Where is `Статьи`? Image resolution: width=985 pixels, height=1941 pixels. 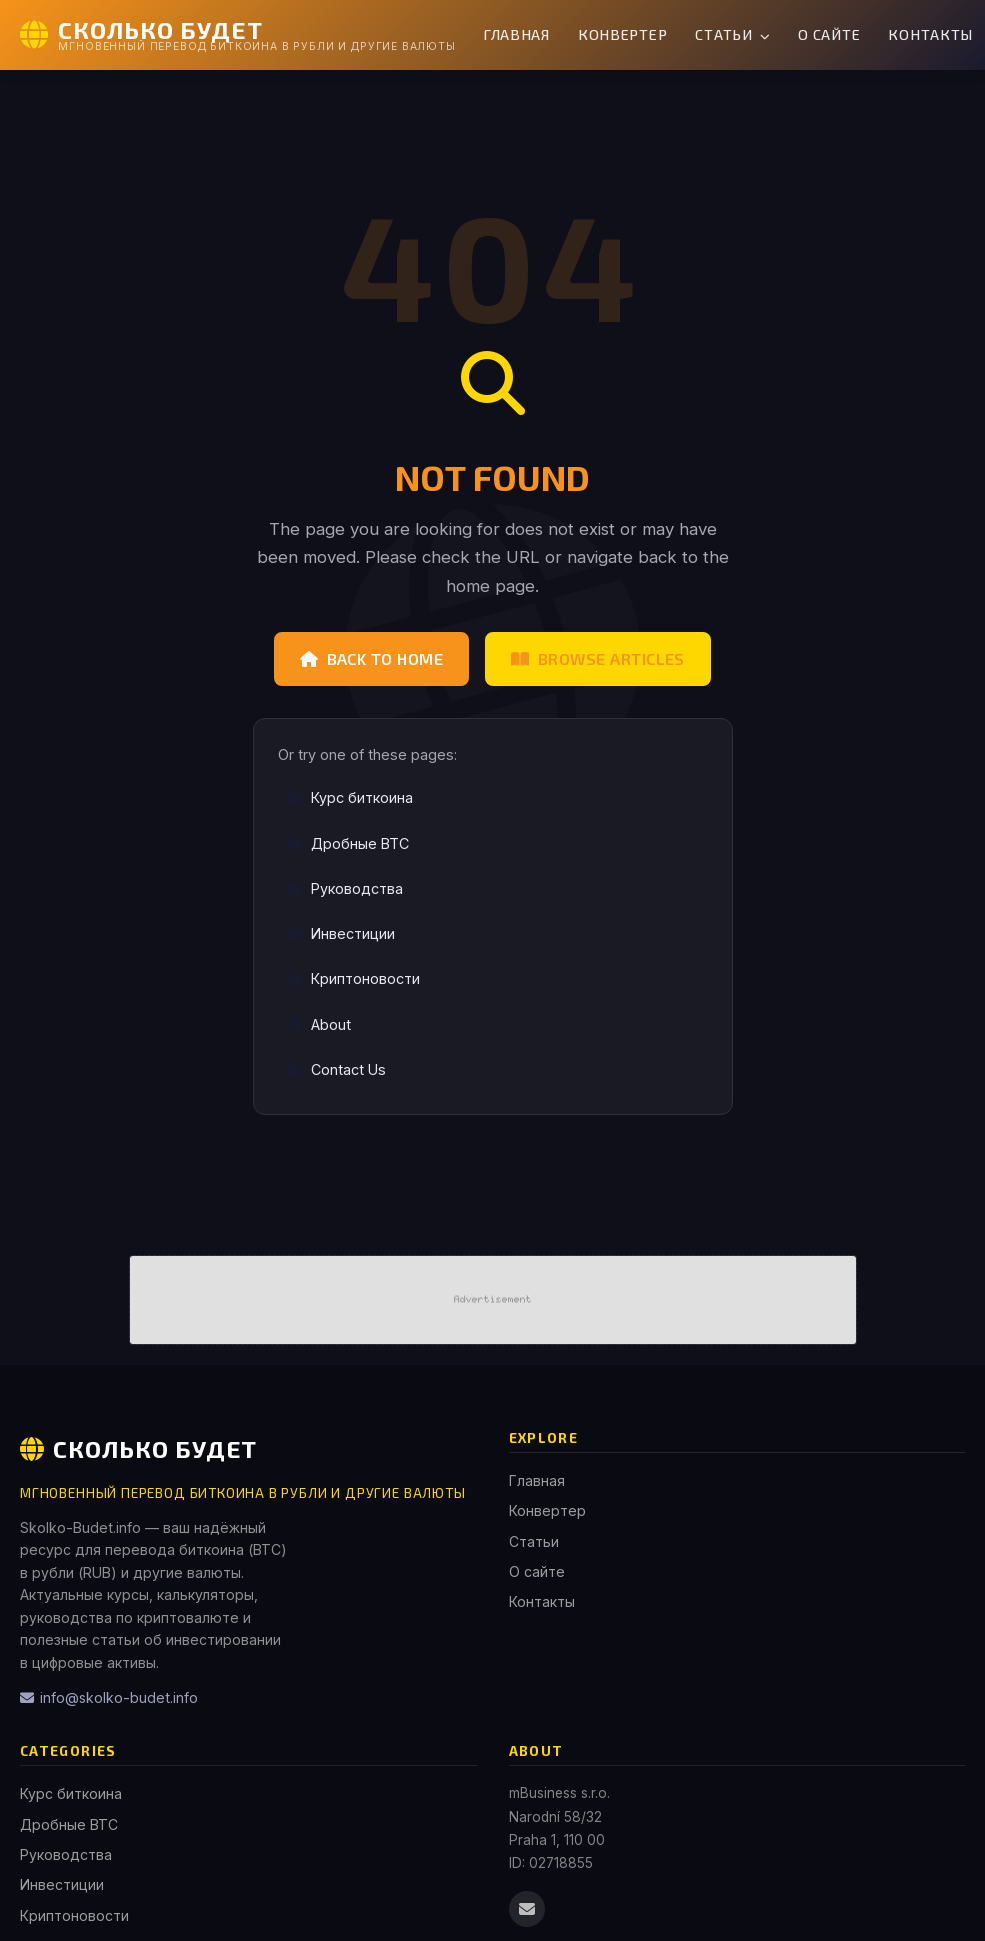
Статьи is located at coordinates (732, 34).